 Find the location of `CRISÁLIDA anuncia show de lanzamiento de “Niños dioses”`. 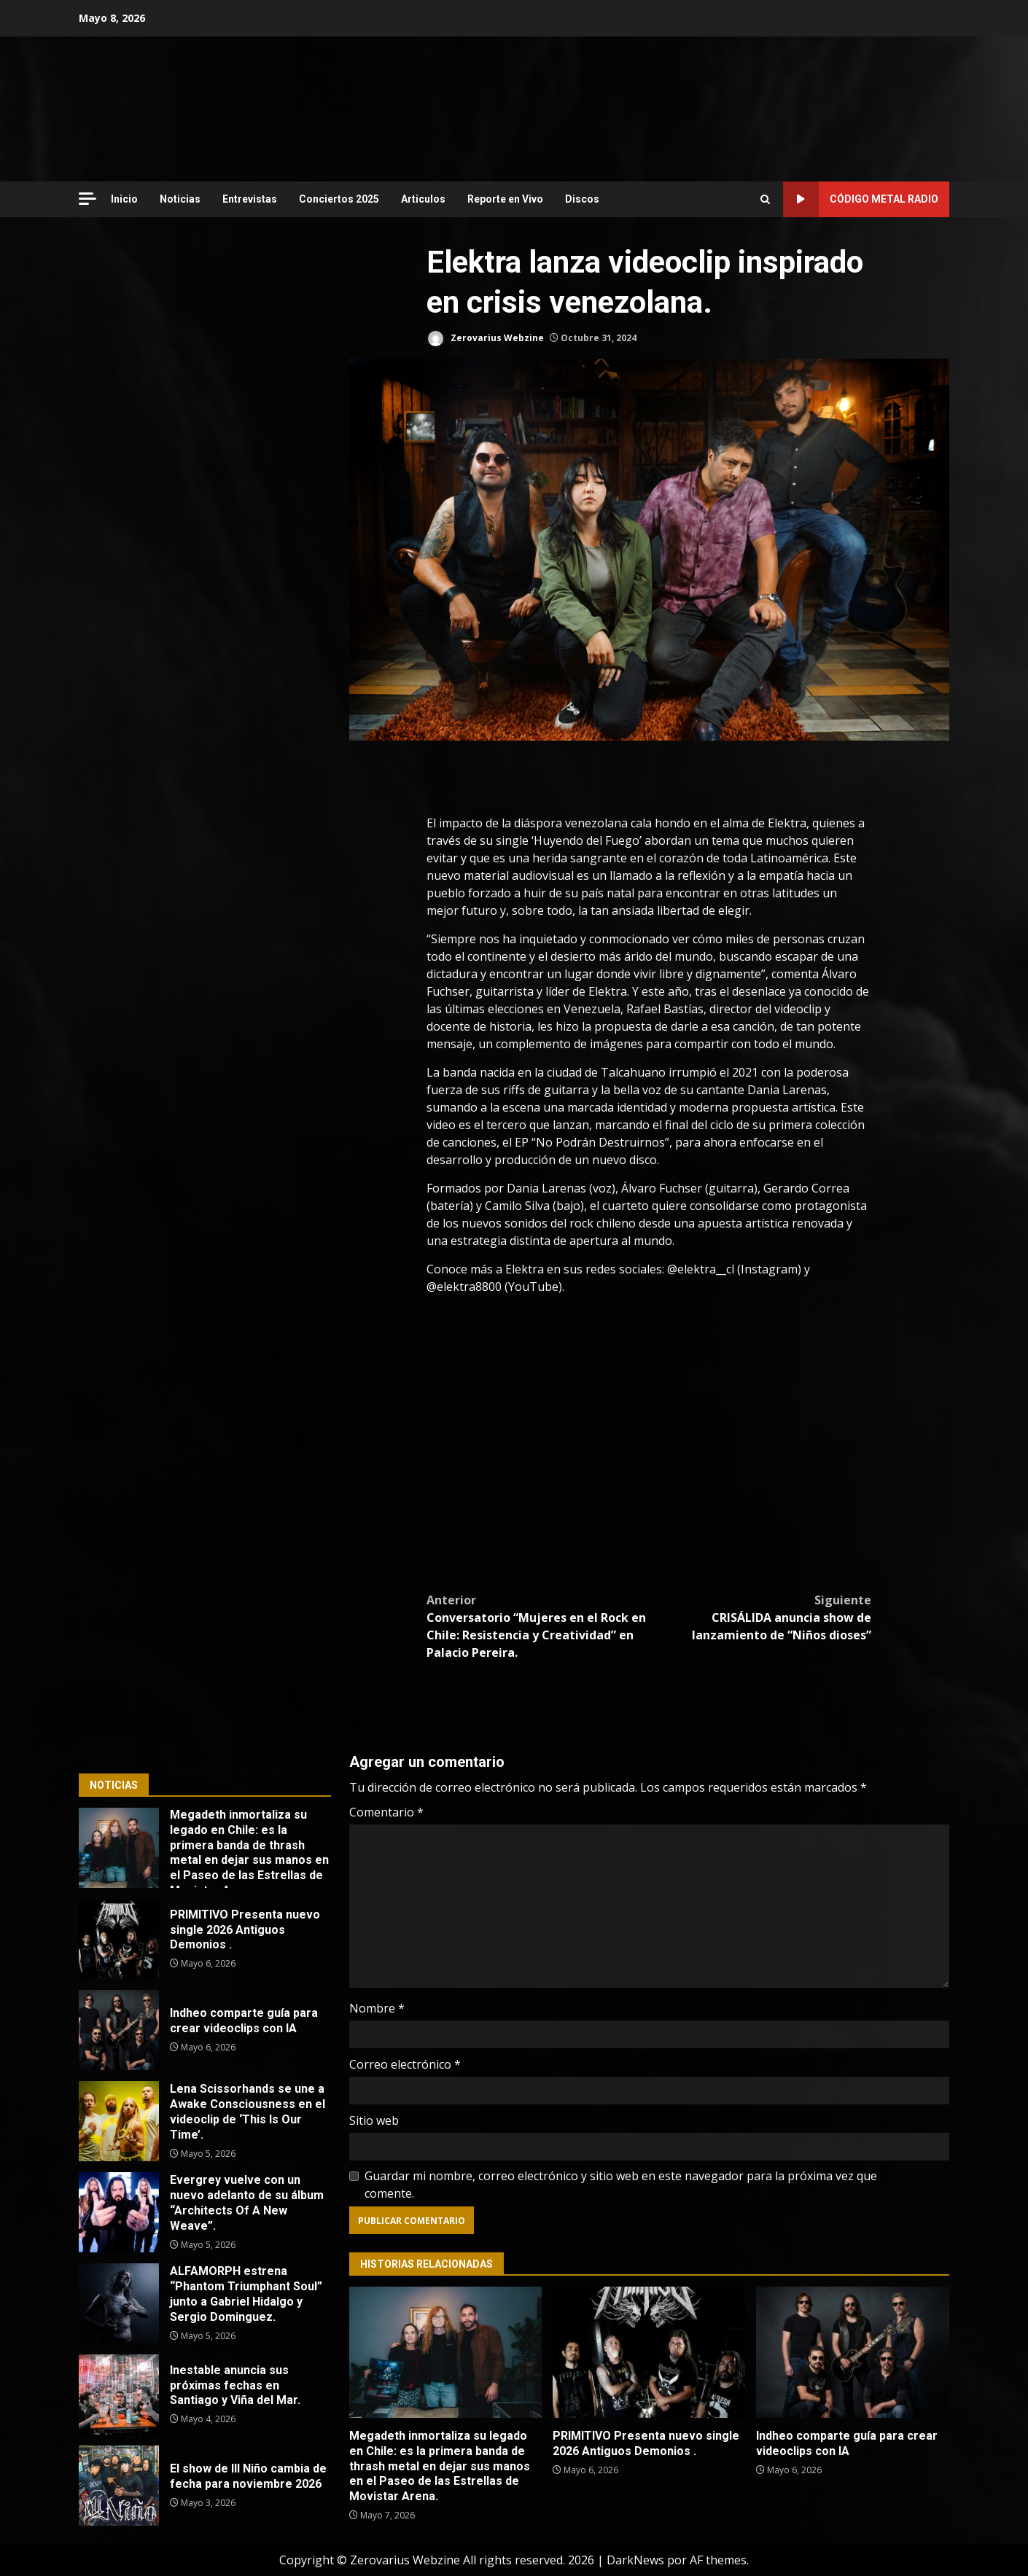

CRISÁLIDA anuncia show de lanzamiento de “Niños dioses” is located at coordinates (760, 1617).